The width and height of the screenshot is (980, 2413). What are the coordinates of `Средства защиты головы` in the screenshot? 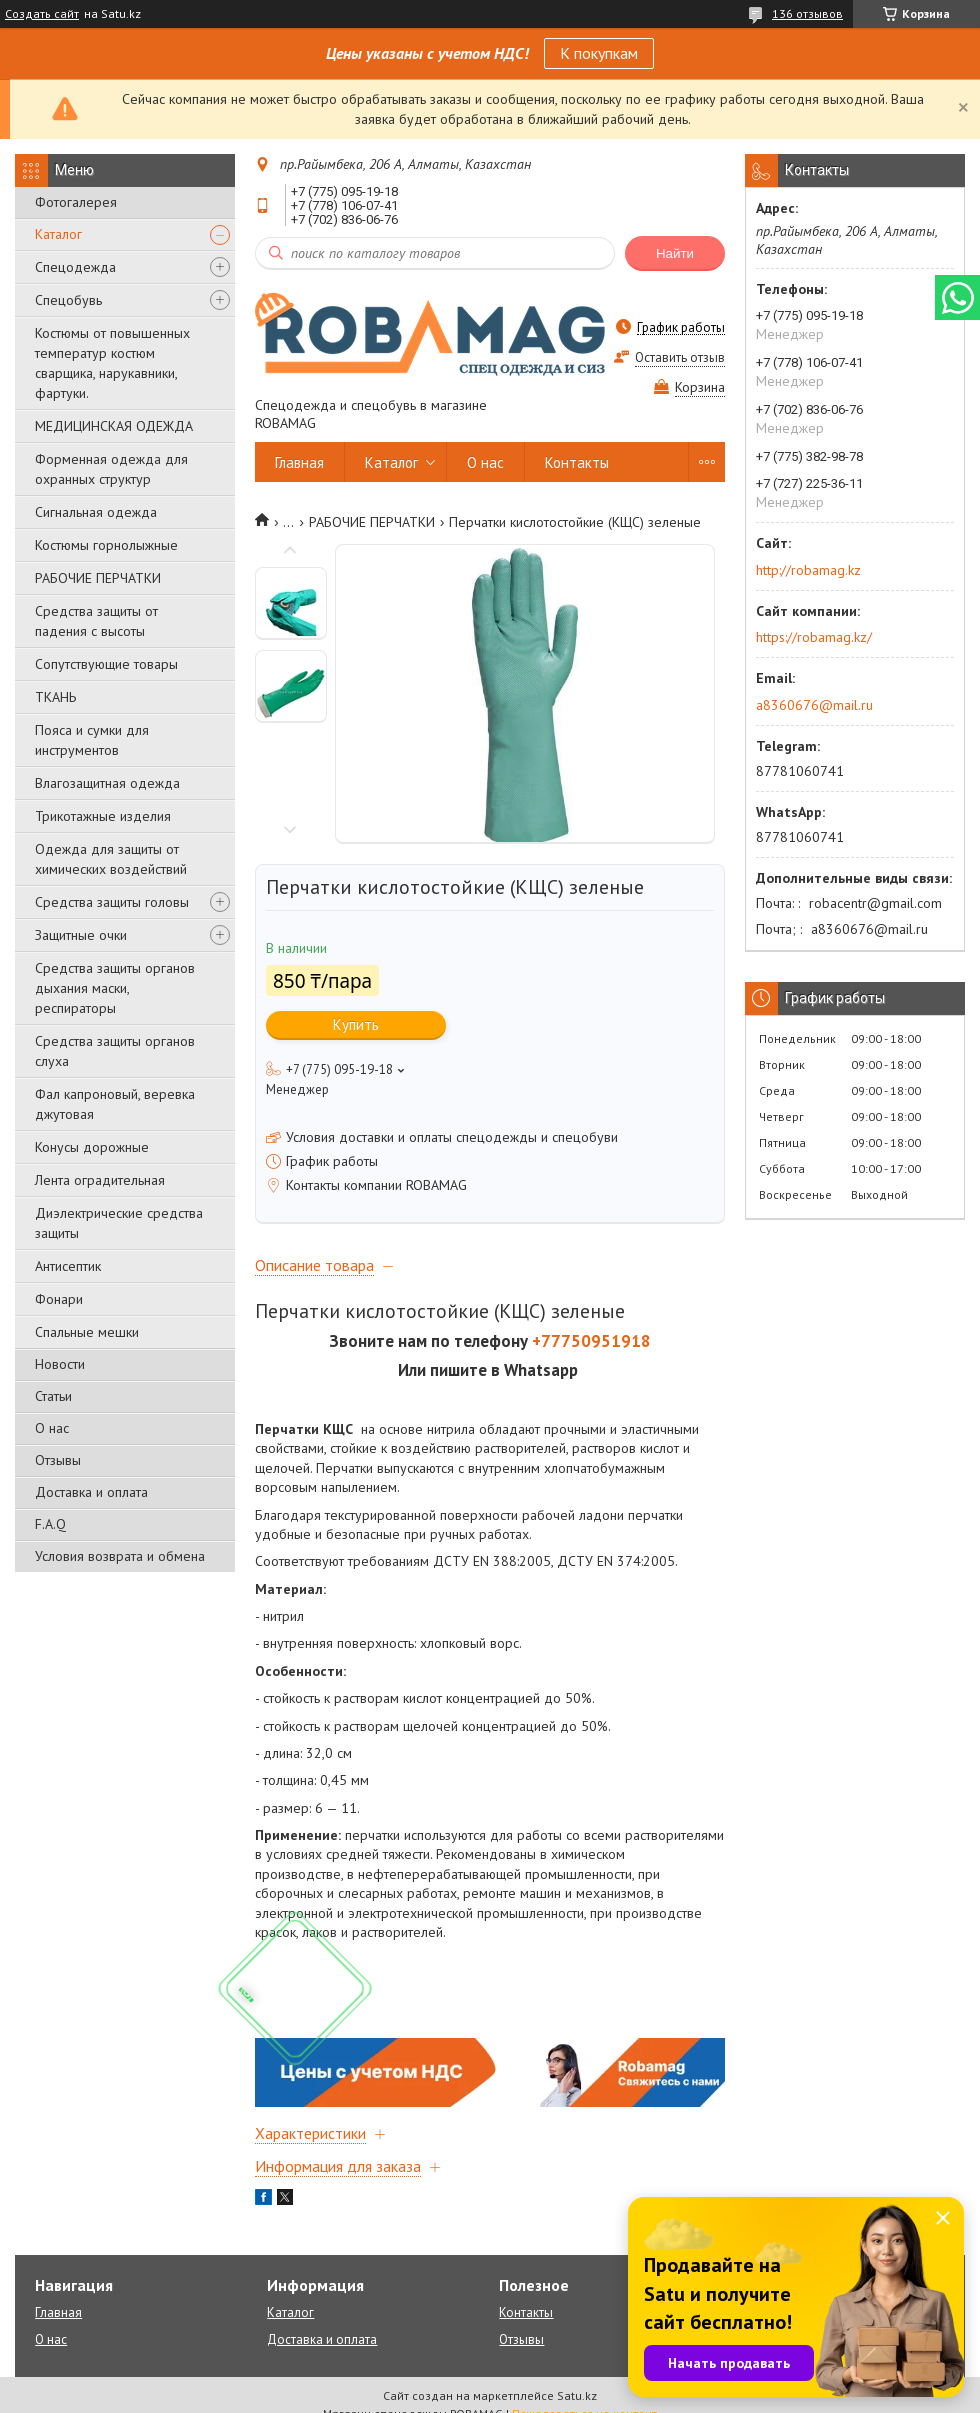 It's located at (112, 902).